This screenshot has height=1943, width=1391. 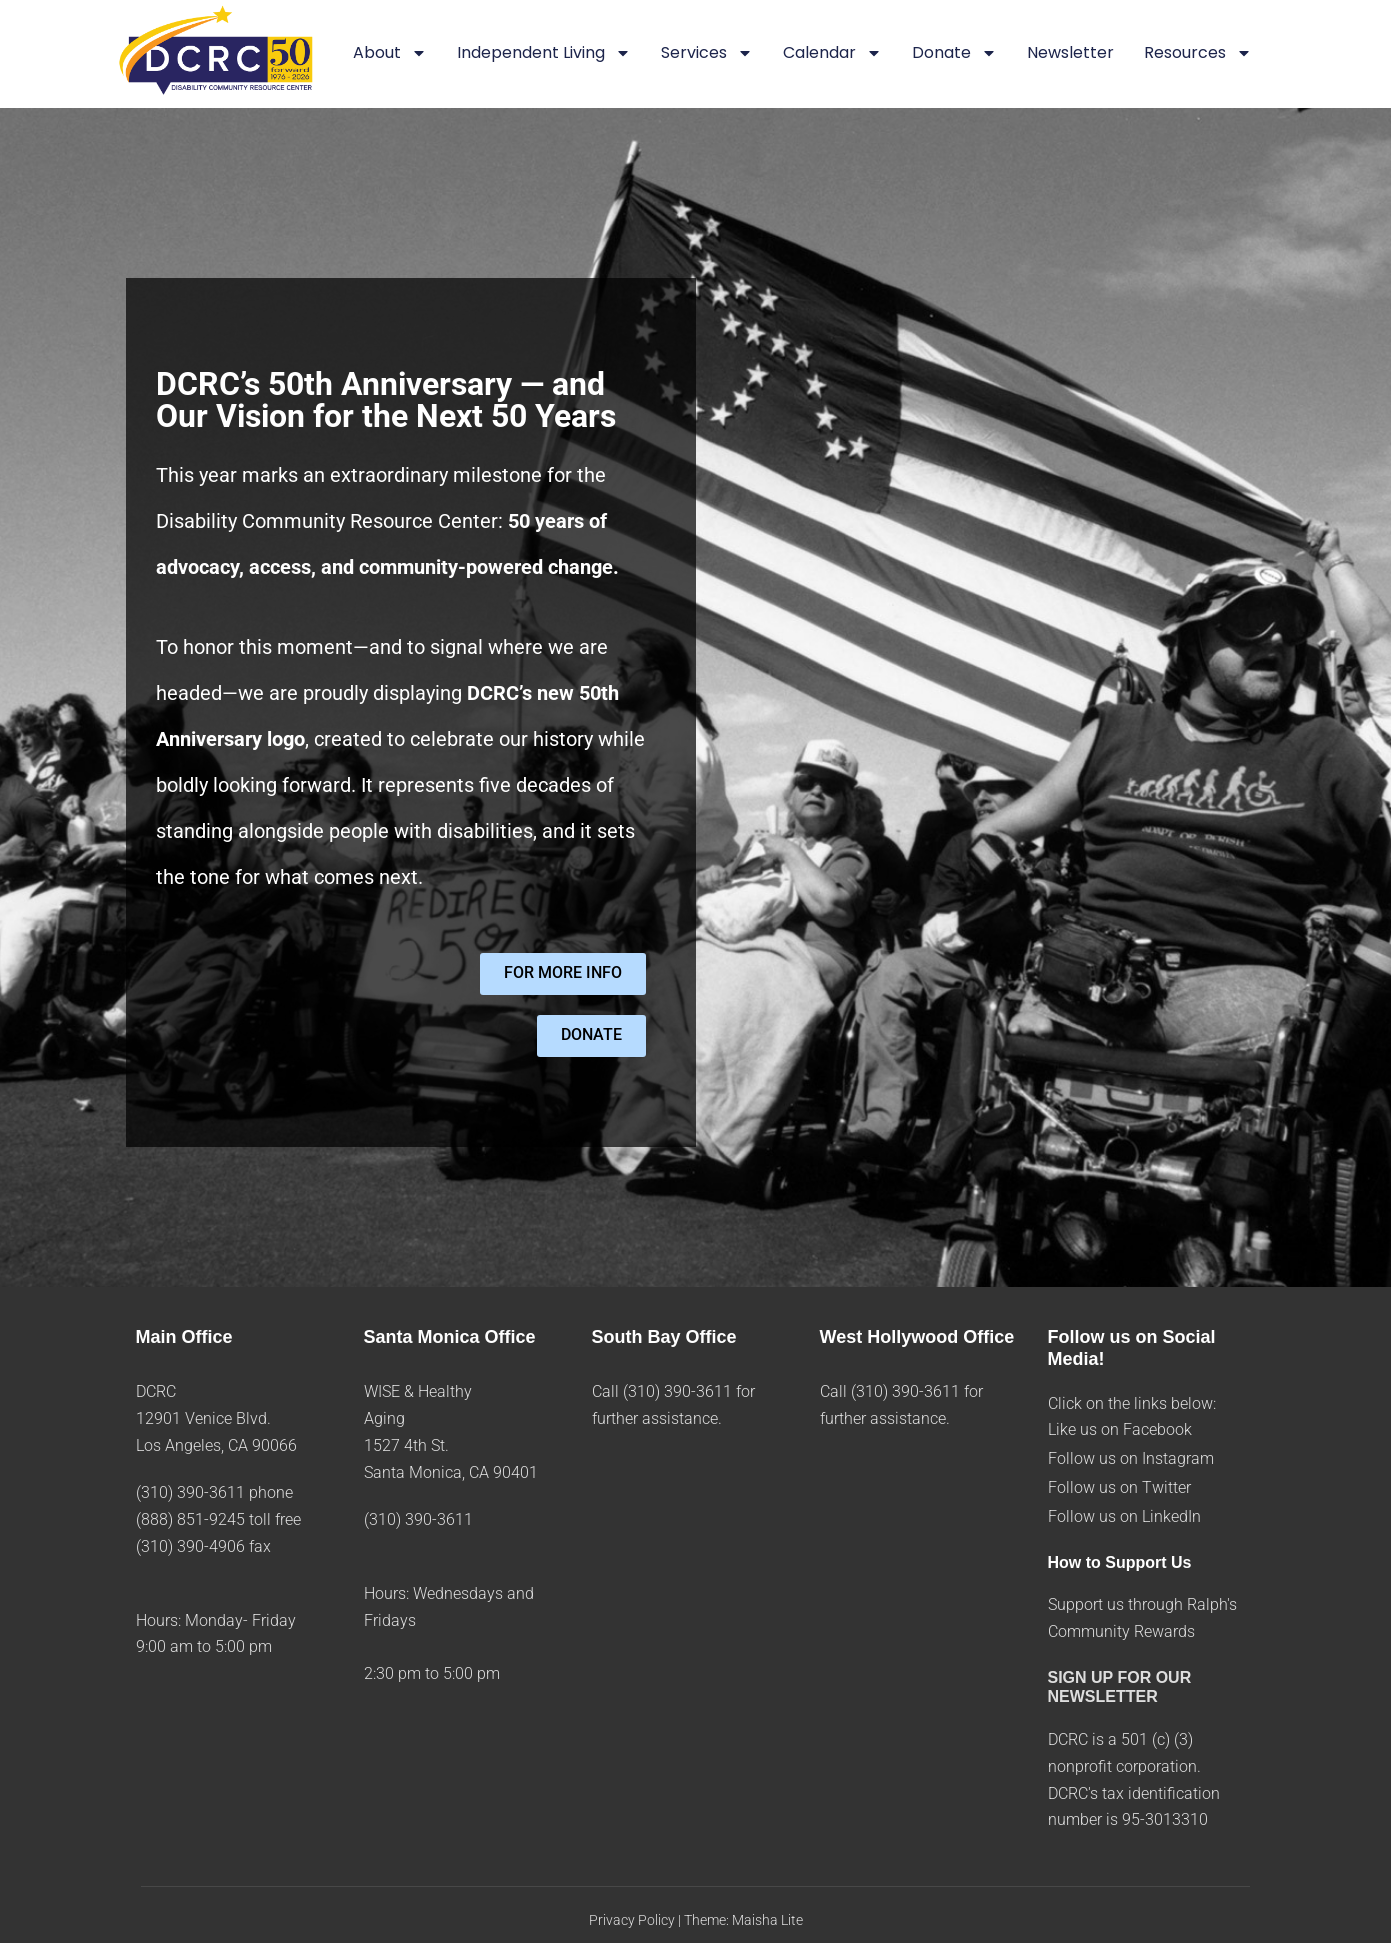 I want to click on Independent Living, so click(x=544, y=54).